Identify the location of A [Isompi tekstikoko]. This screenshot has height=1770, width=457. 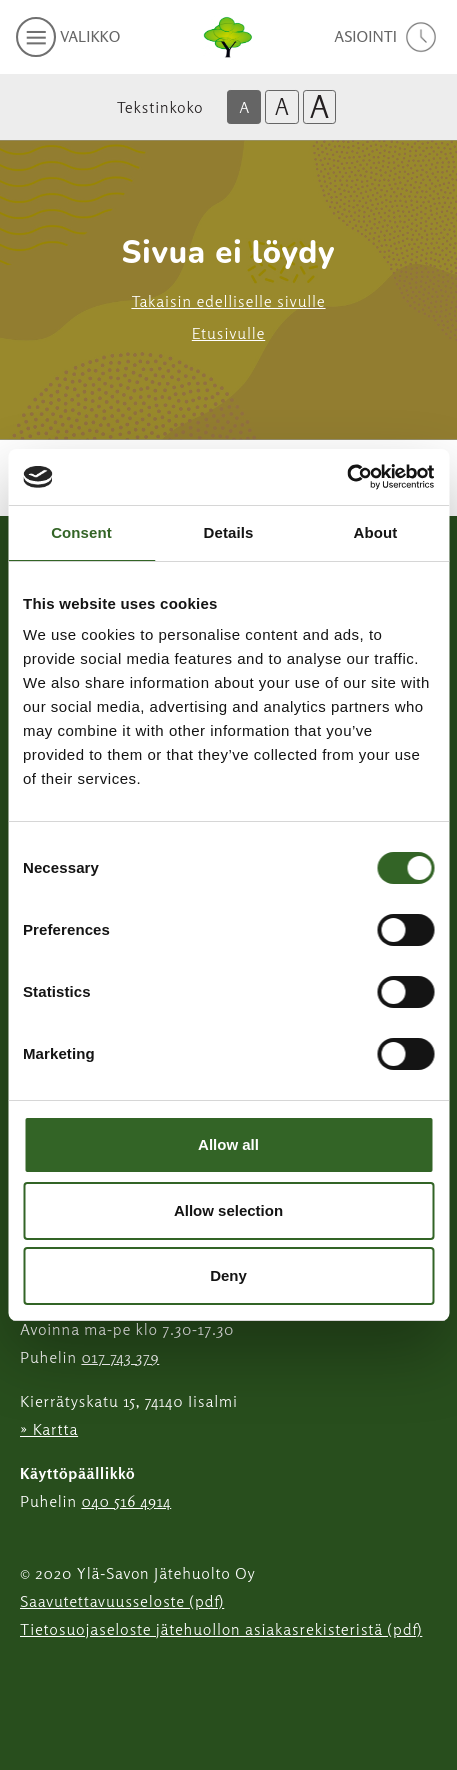
(282, 106).